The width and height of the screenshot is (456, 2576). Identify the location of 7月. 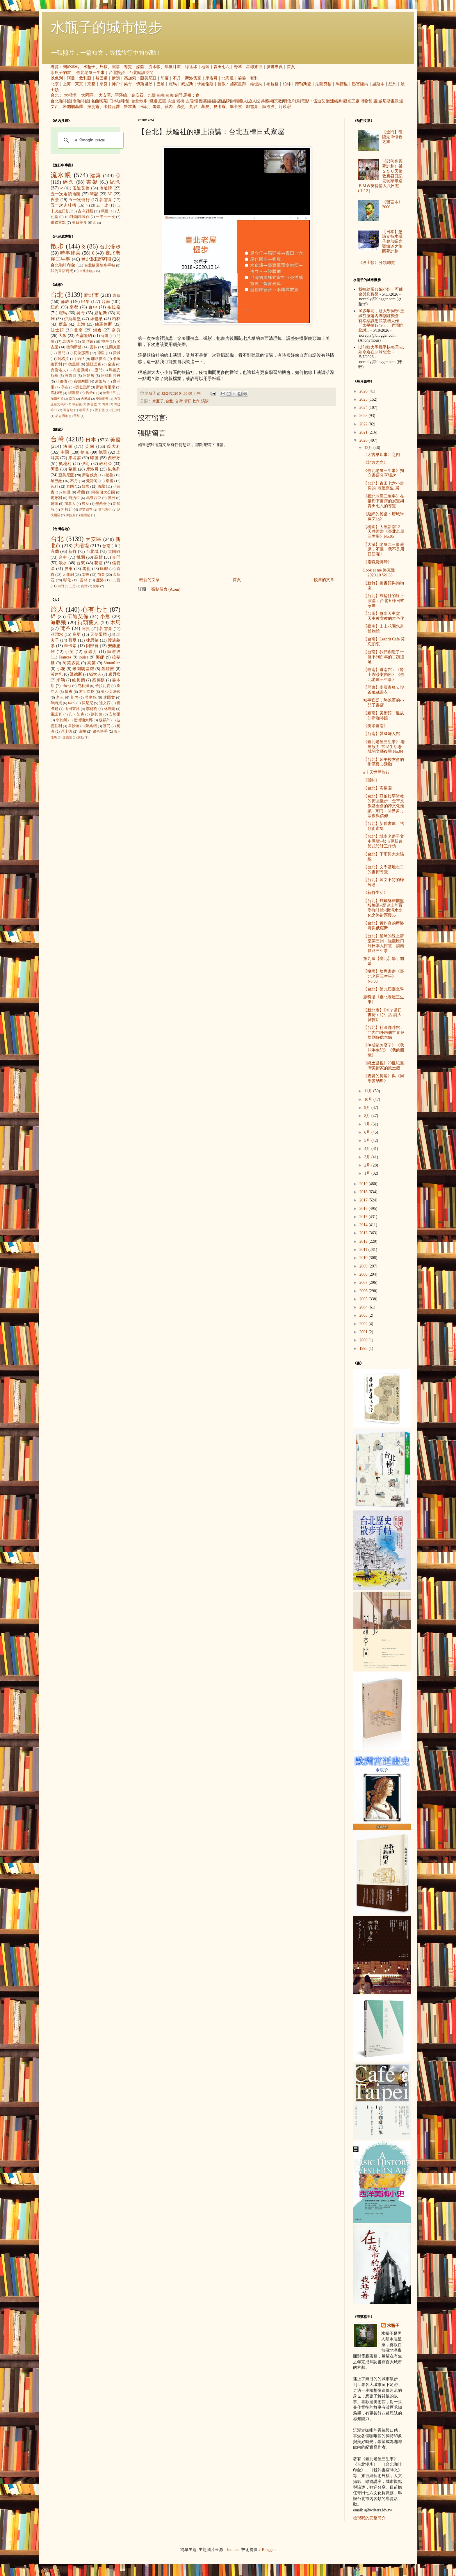
(367, 1124).